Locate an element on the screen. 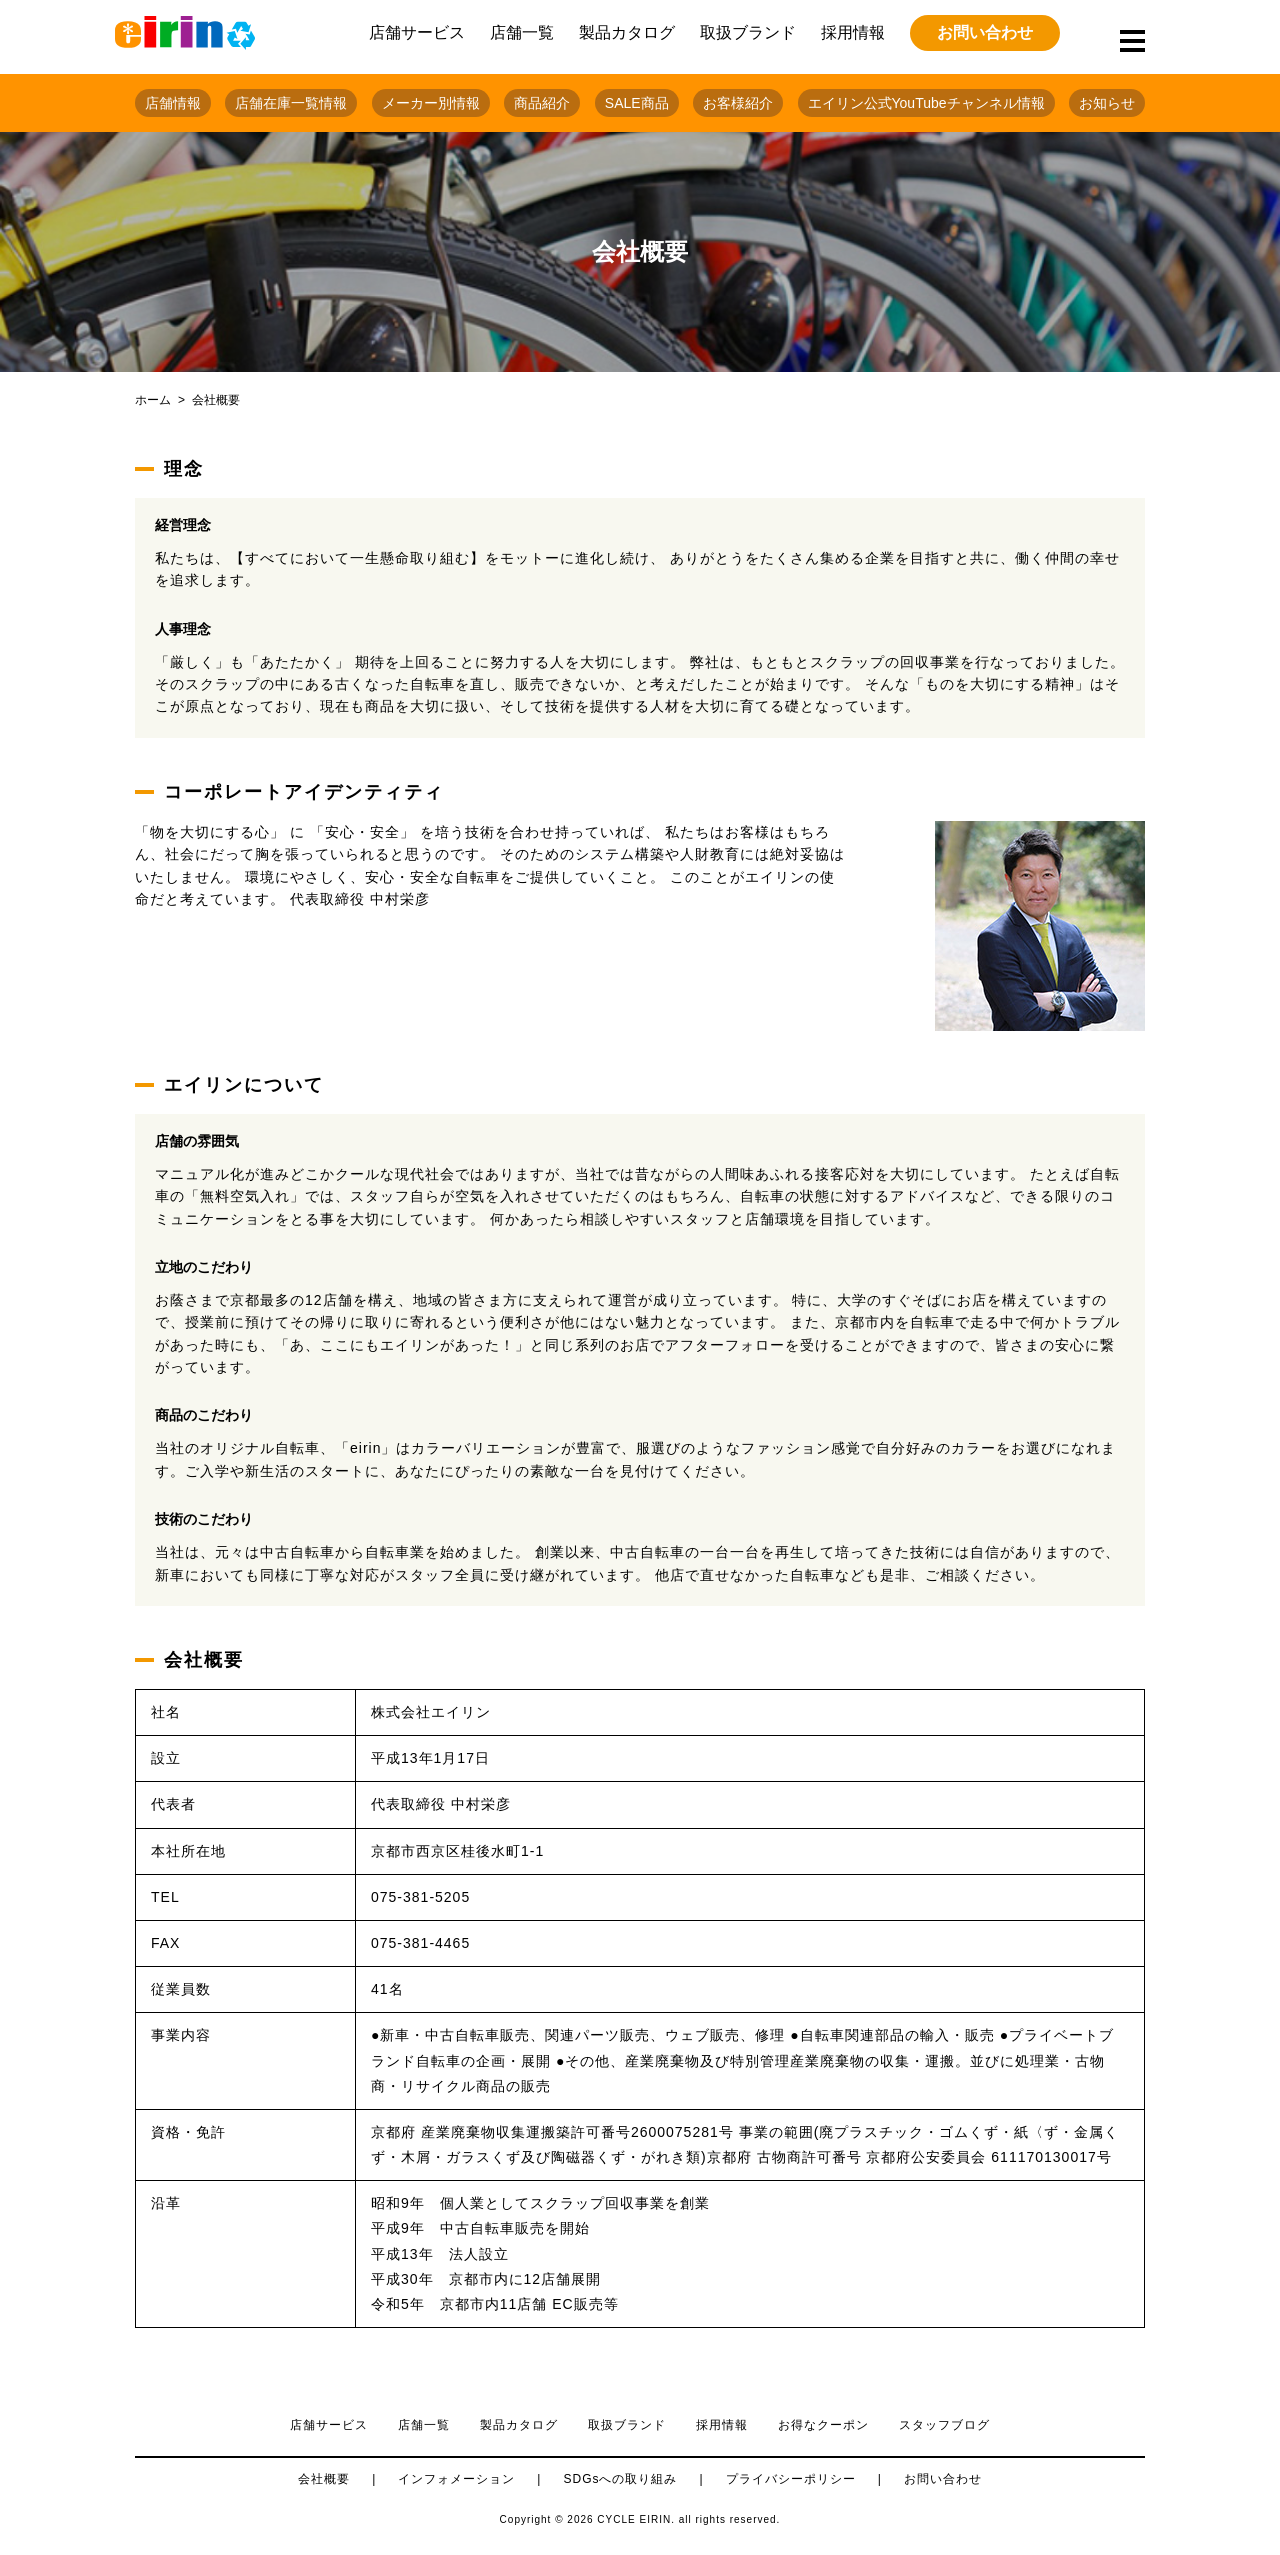 Image resolution: width=1280 pixels, height=2555 pixels. SDGsへの取り組み is located at coordinates (620, 2479).